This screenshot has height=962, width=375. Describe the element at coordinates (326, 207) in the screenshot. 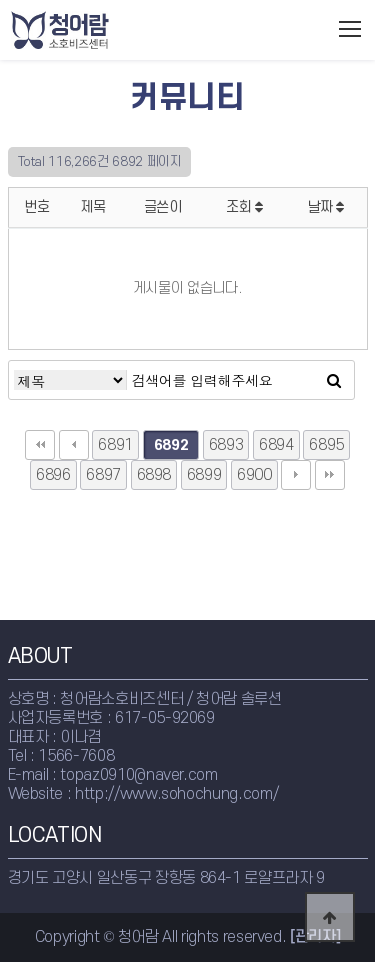

I see `날짜` at that location.